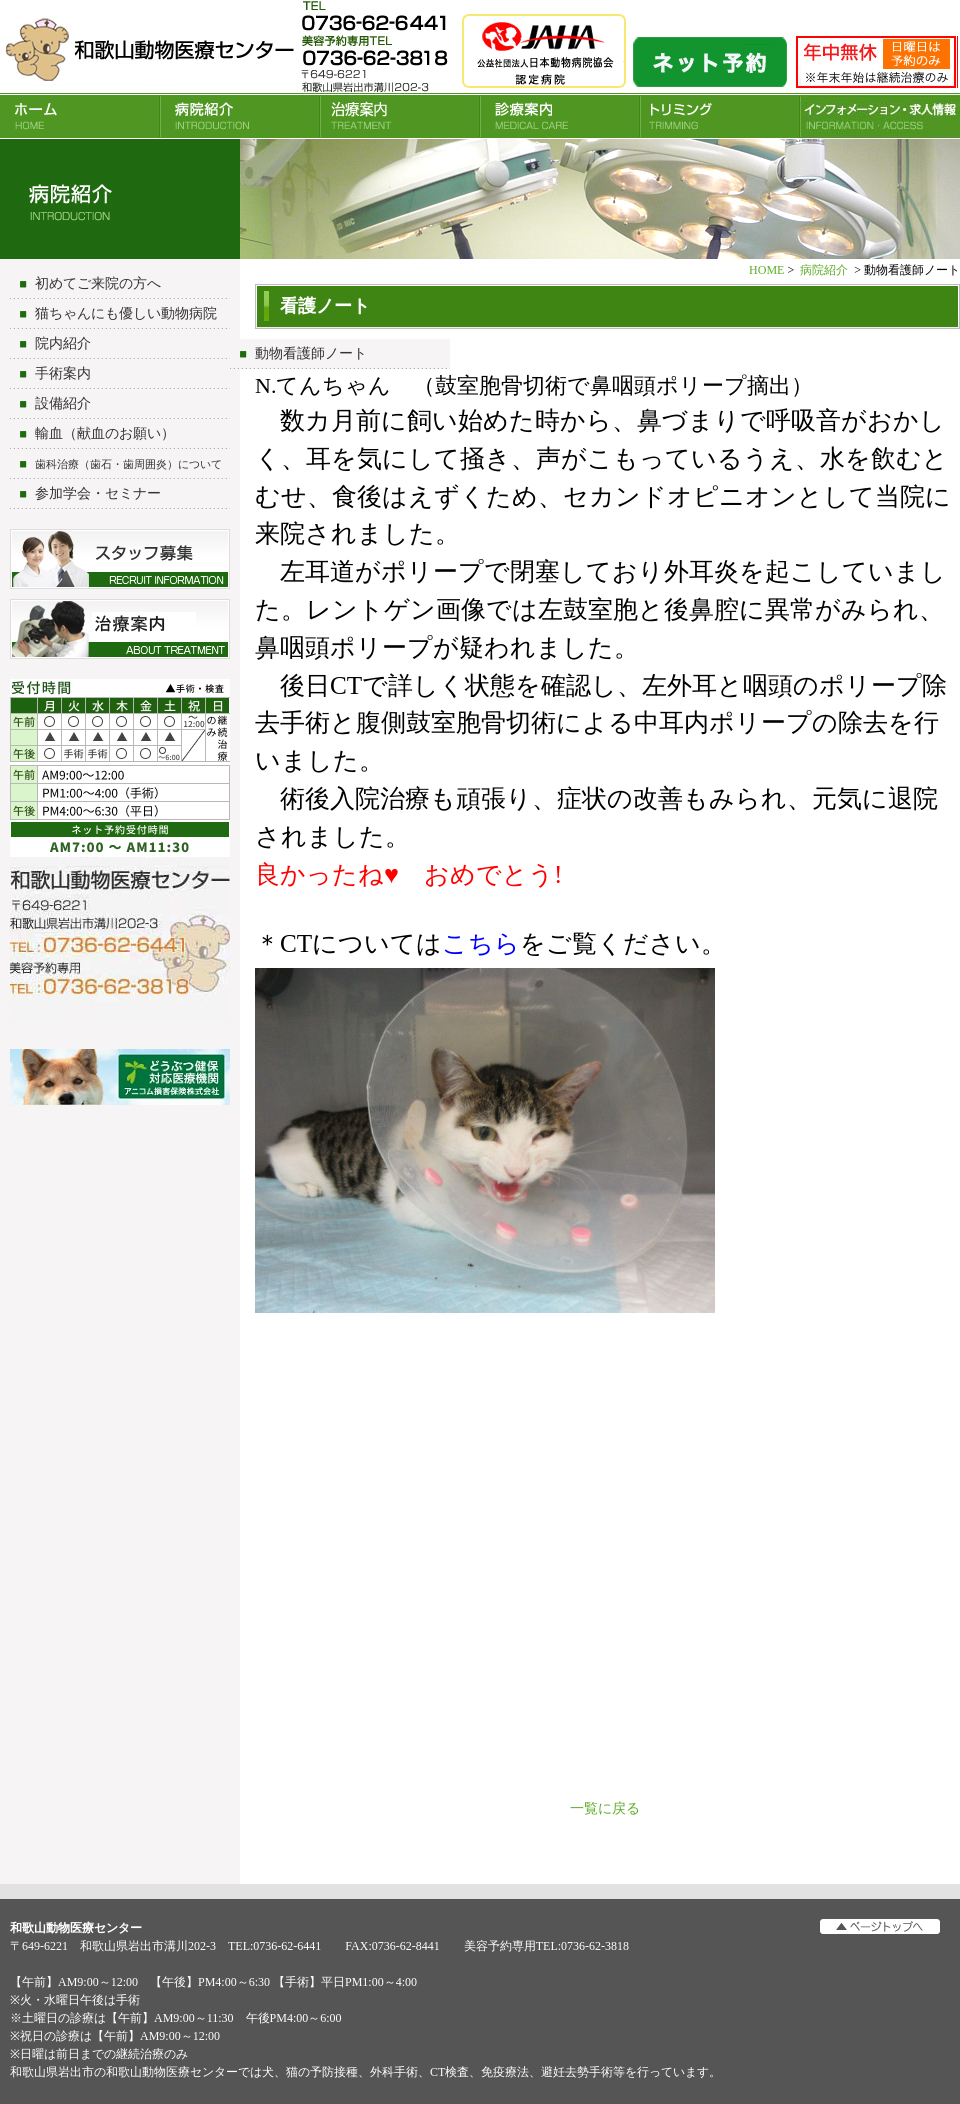  I want to click on 病院紹介, so click(240, 116).